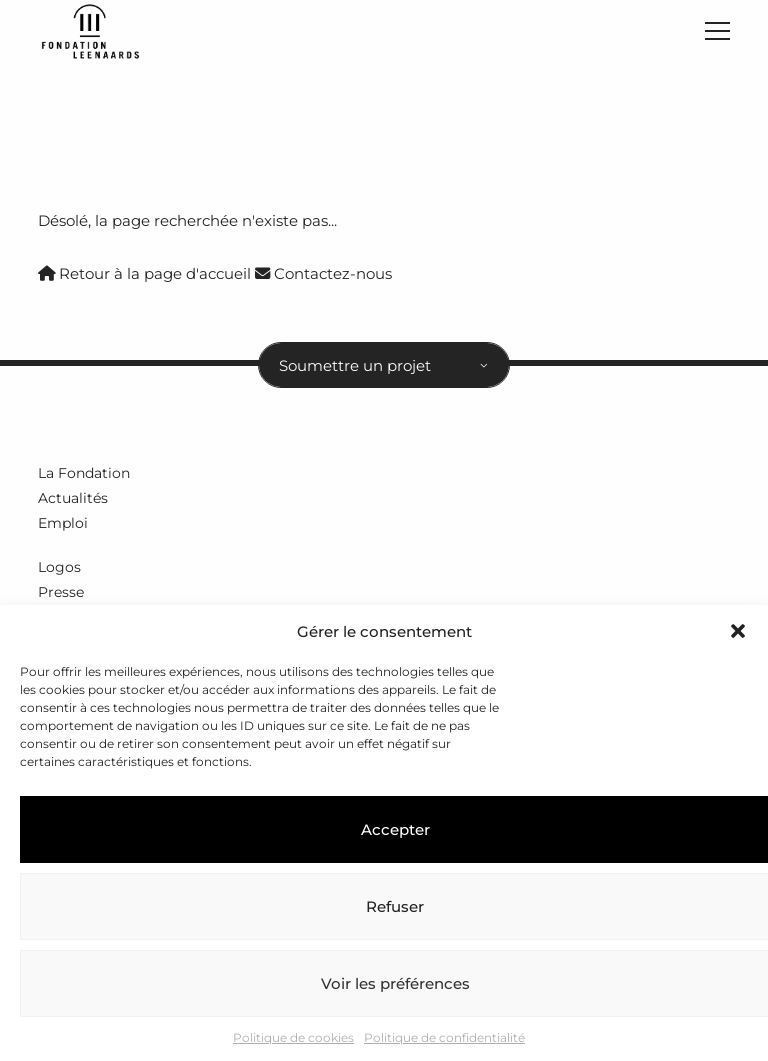 The image size is (768, 1061). Describe the element at coordinates (61, 592) in the screenshot. I see `Presse` at that location.